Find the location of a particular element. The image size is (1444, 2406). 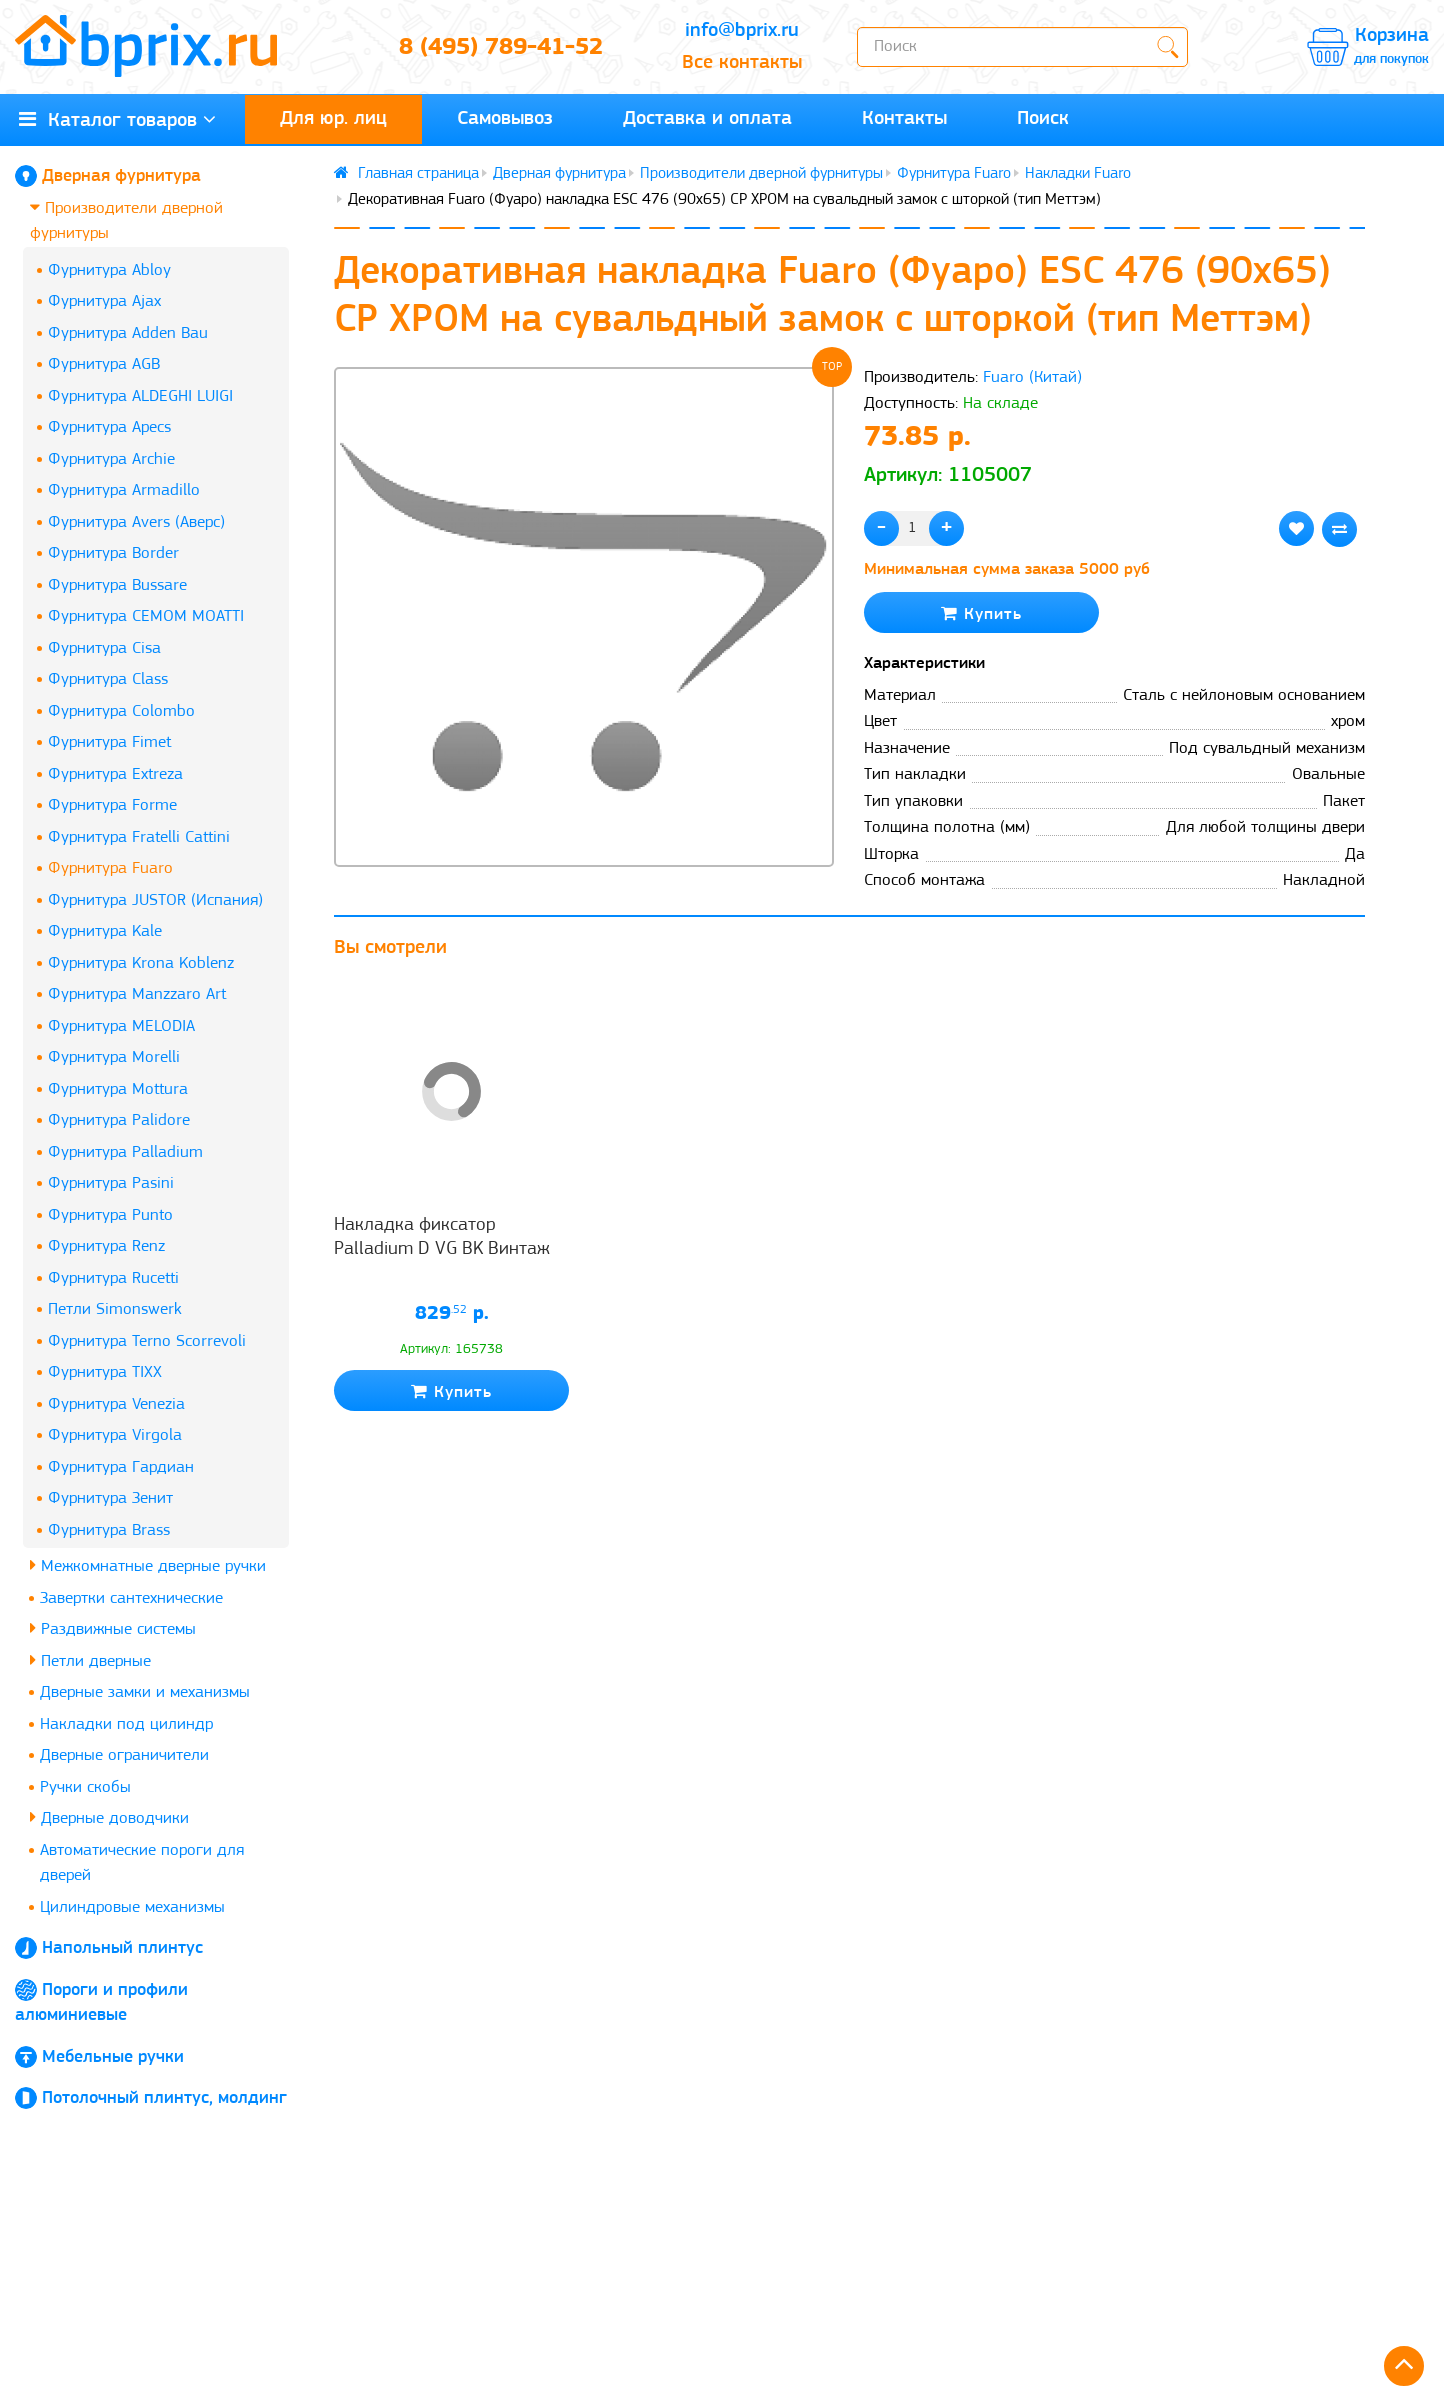

Потолочный плинтус, молдинг is located at coordinates (164, 2098).